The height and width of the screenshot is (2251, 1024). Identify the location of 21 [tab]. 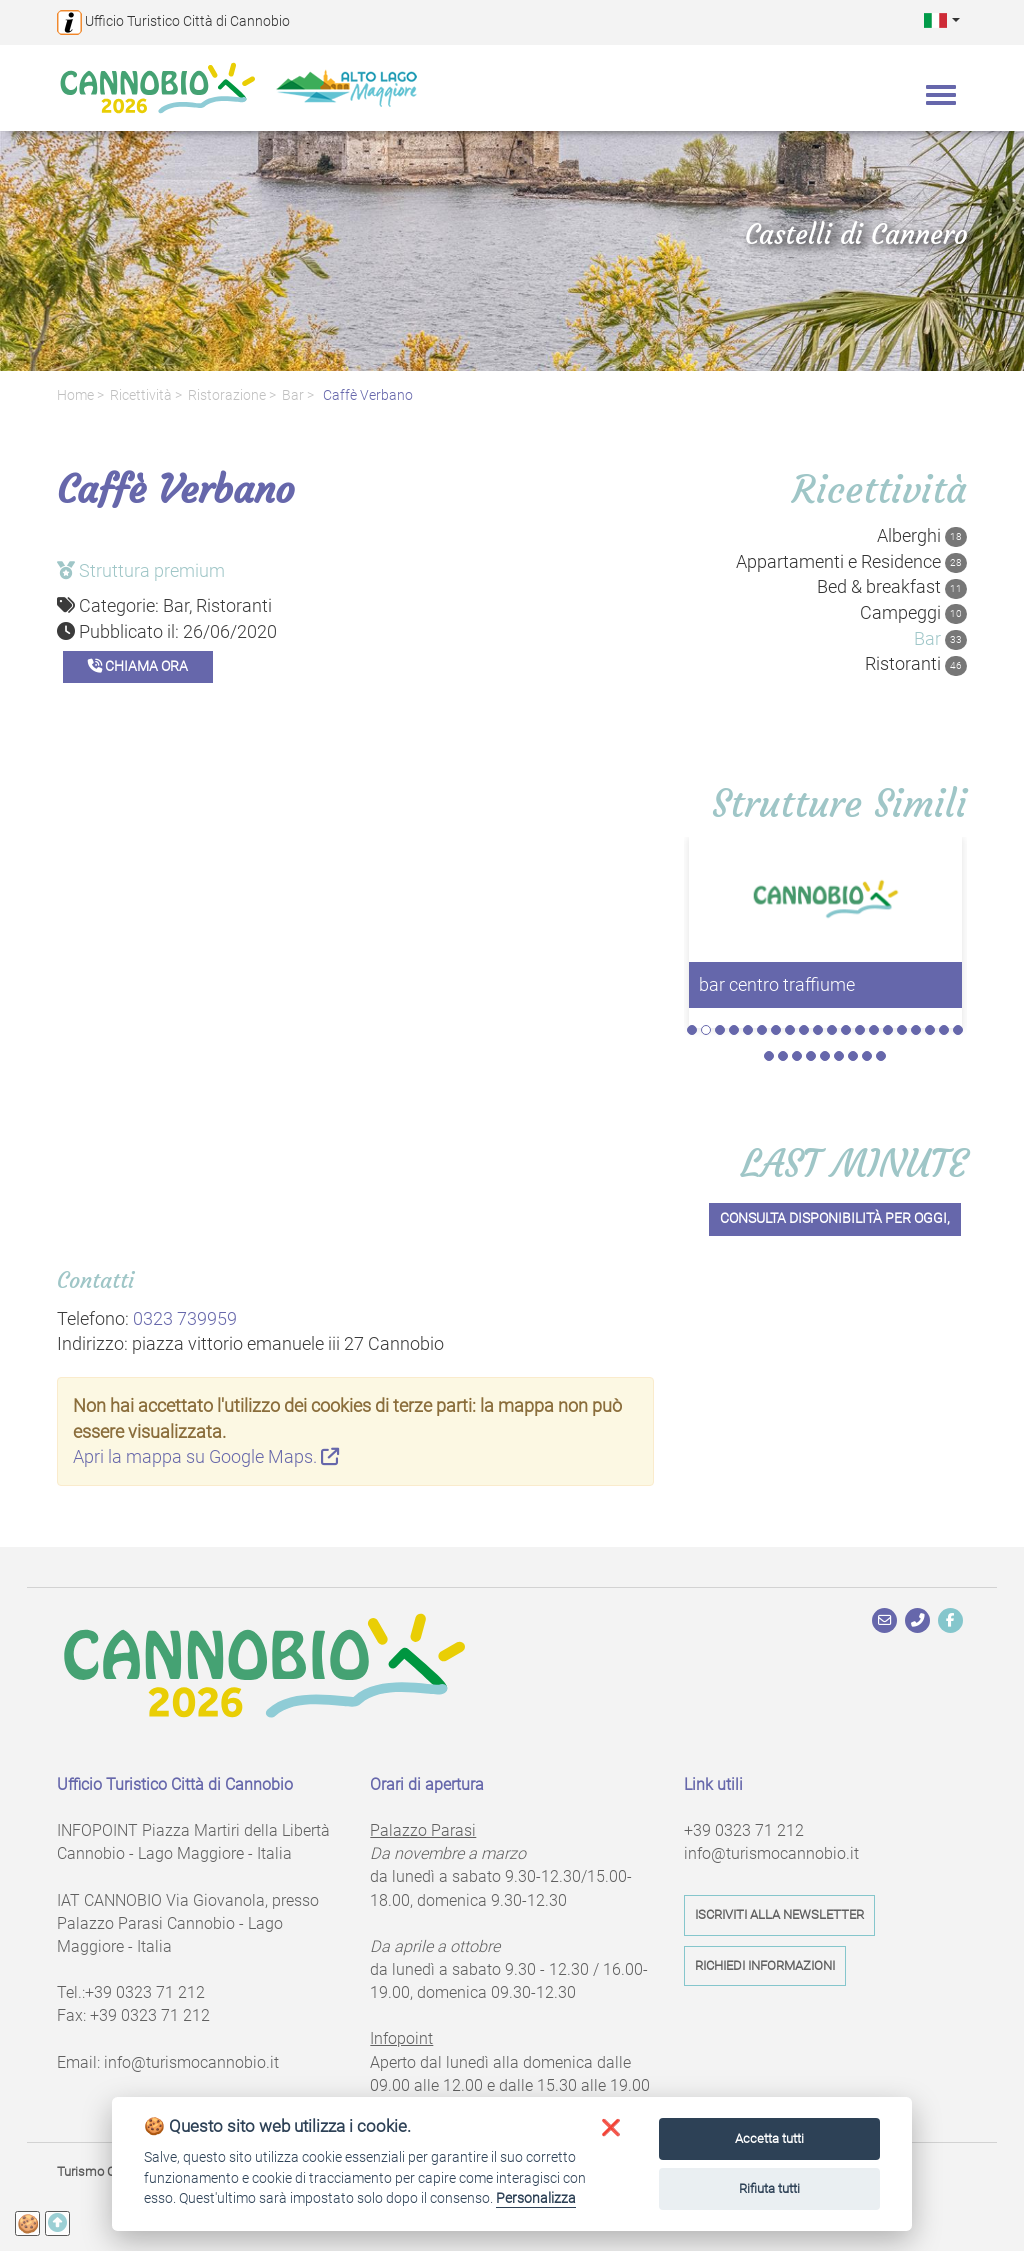
(769, 1056).